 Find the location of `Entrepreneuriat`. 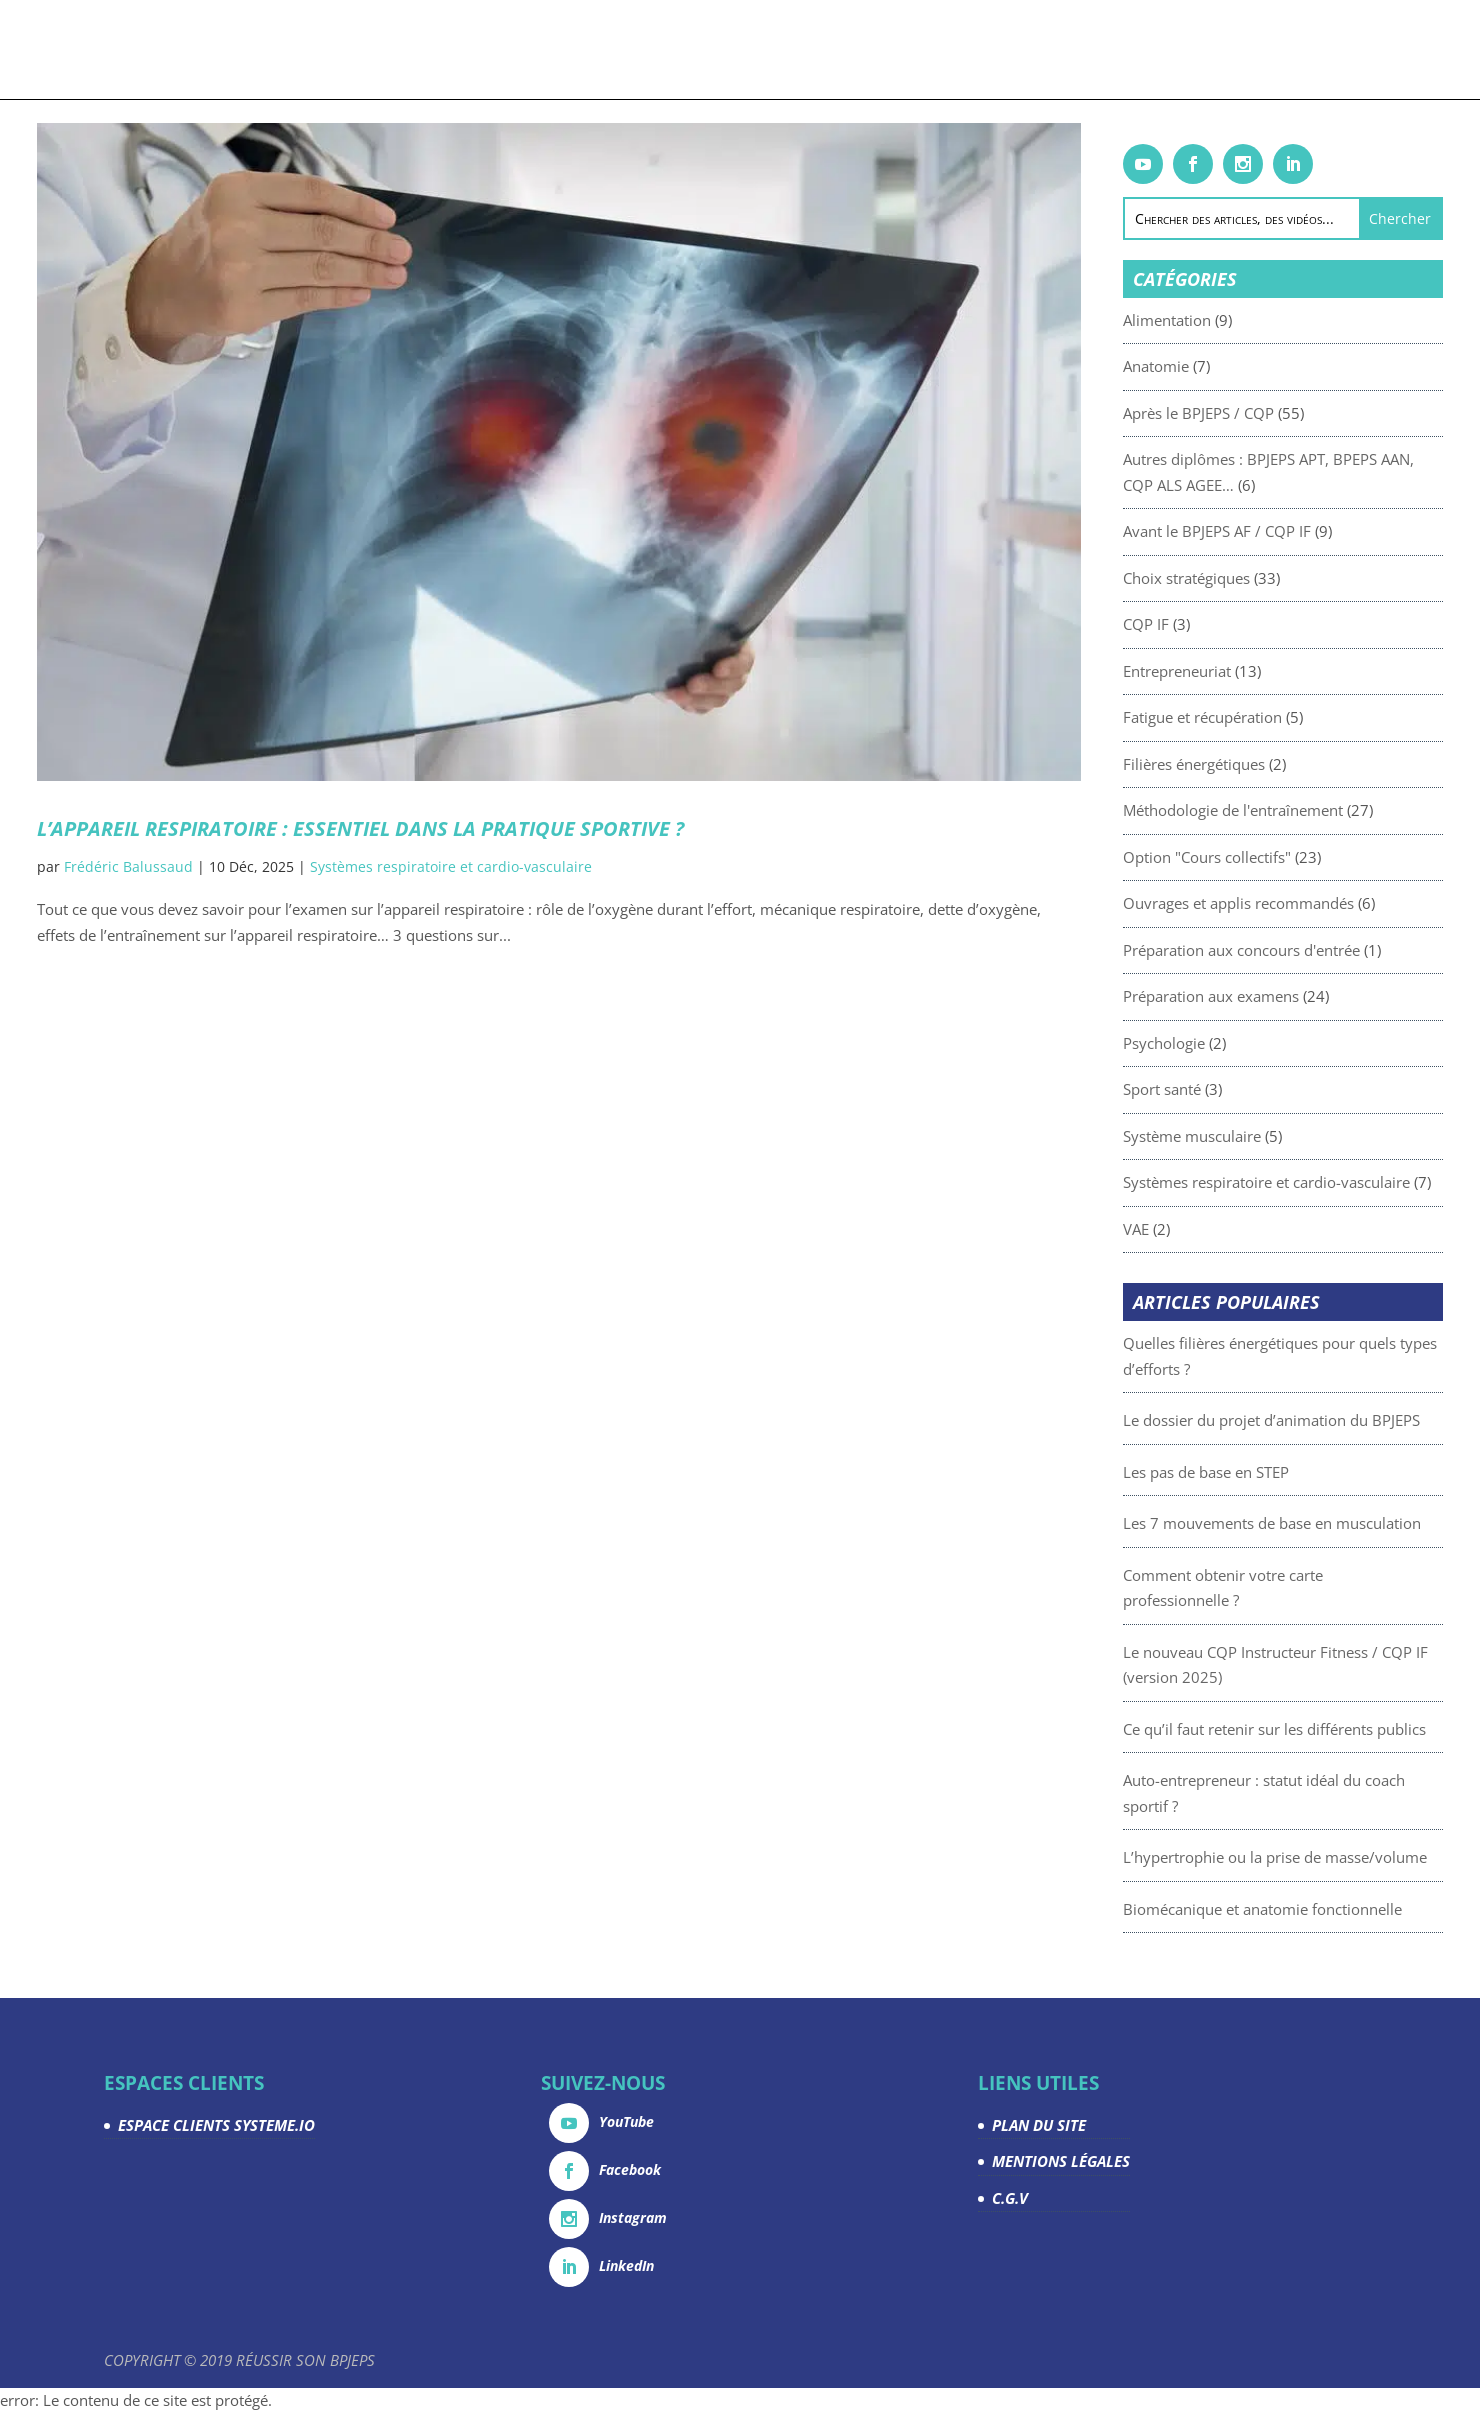

Entrepreneuriat is located at coordinates (1226, 671).